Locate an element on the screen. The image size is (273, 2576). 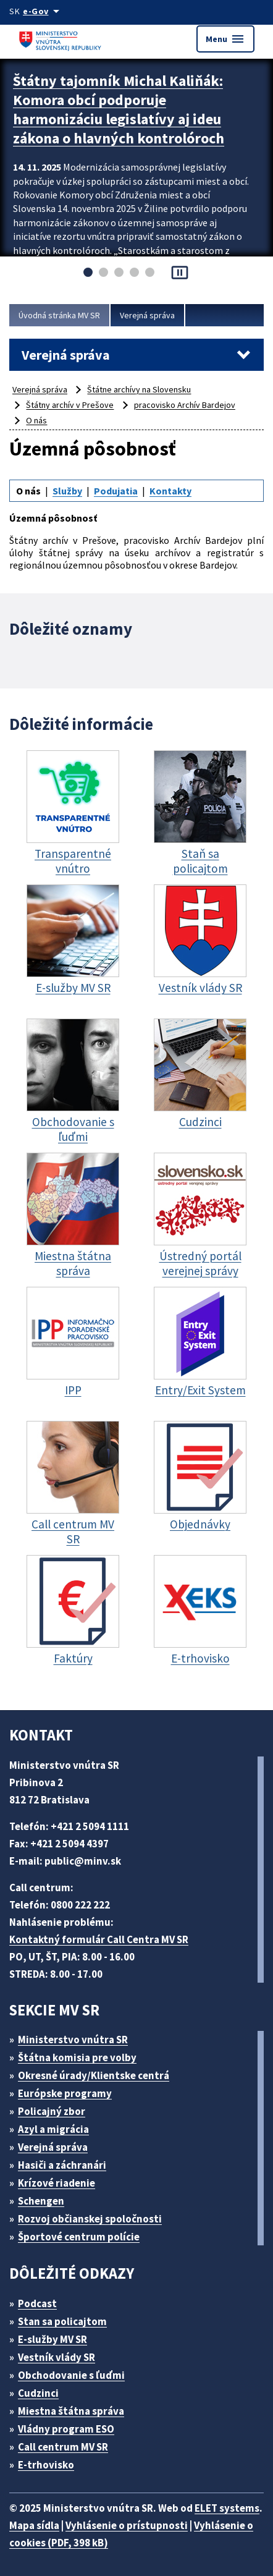
Rozvoj občianskej spoločnosti is located at coordinates (90, 2219).